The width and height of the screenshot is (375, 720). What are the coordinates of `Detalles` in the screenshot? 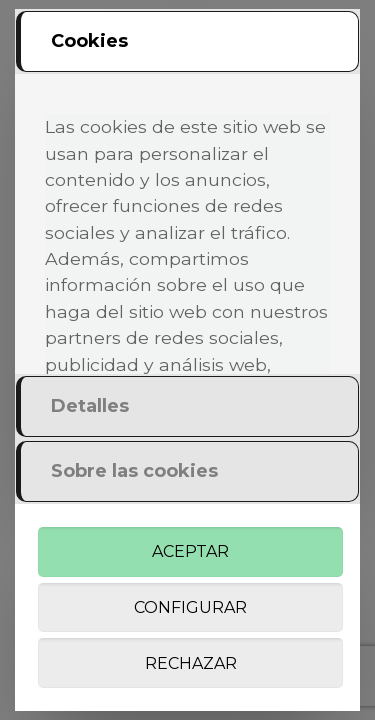 It's located at (90, 406).